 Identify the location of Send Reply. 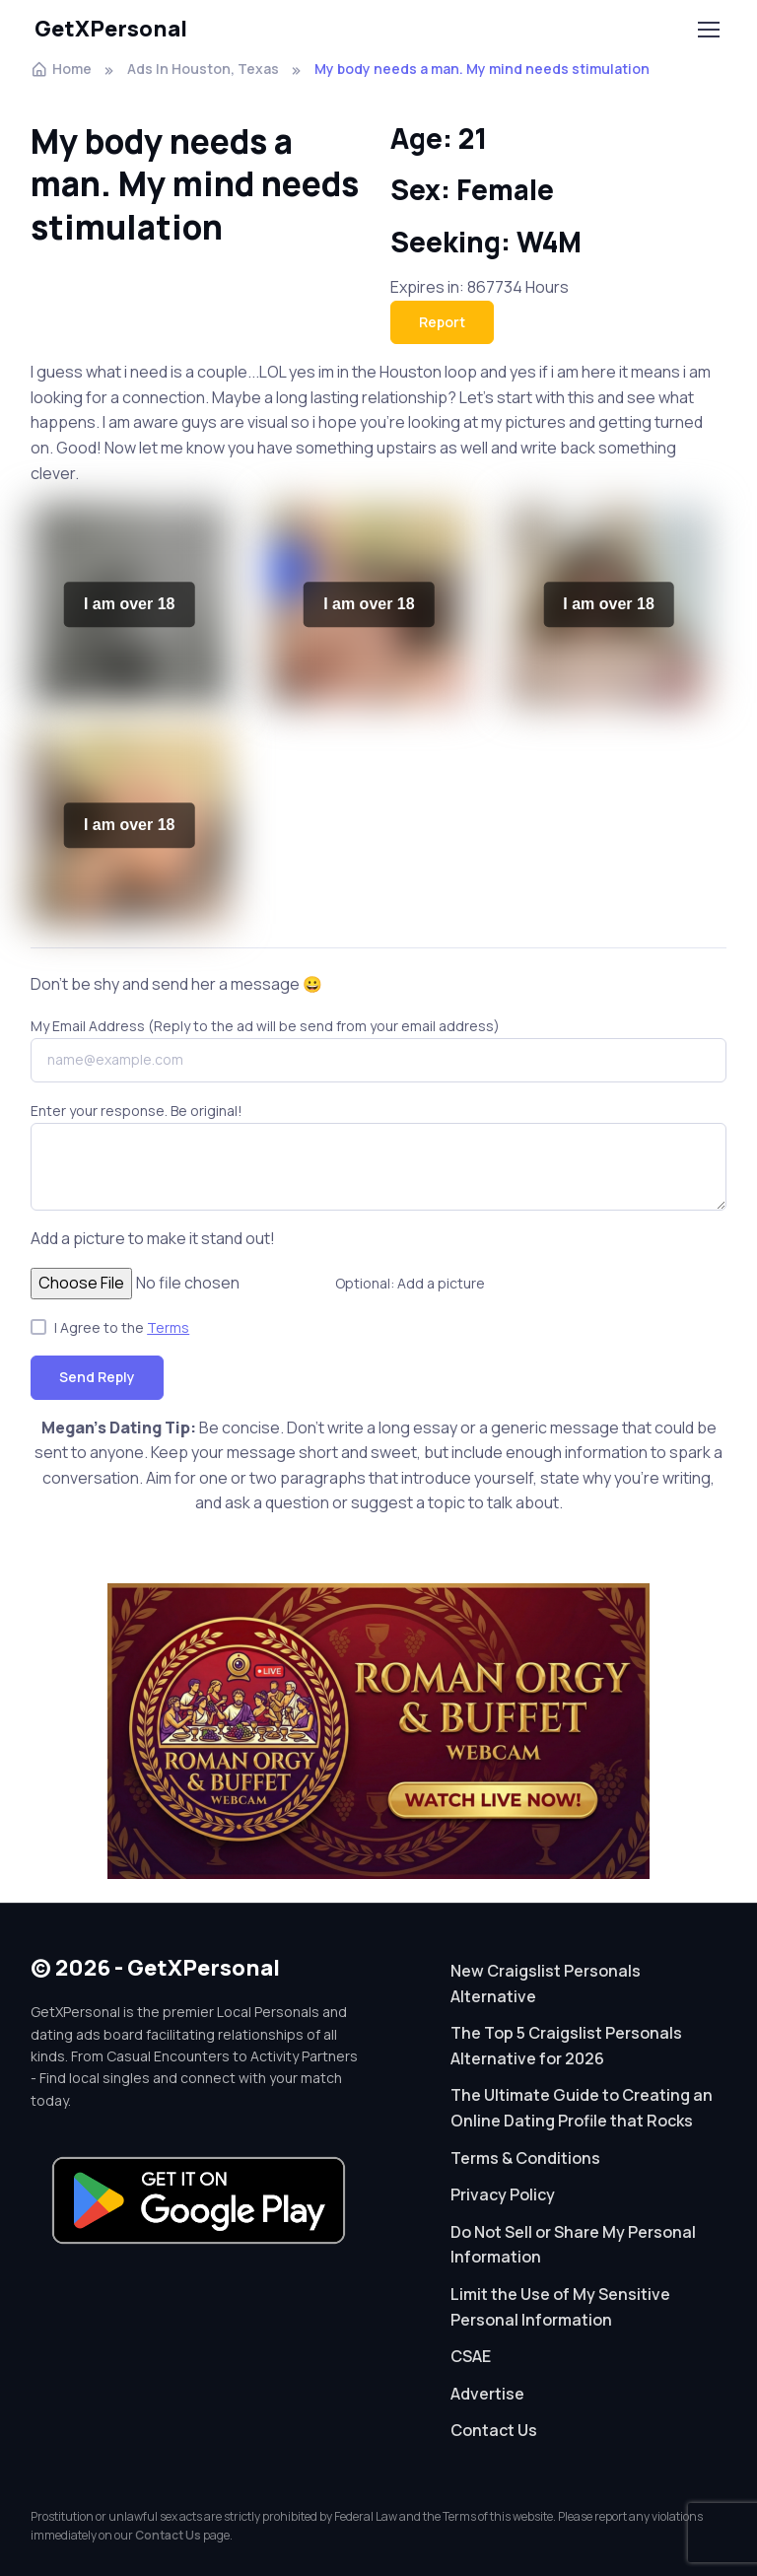
(97, 1376).